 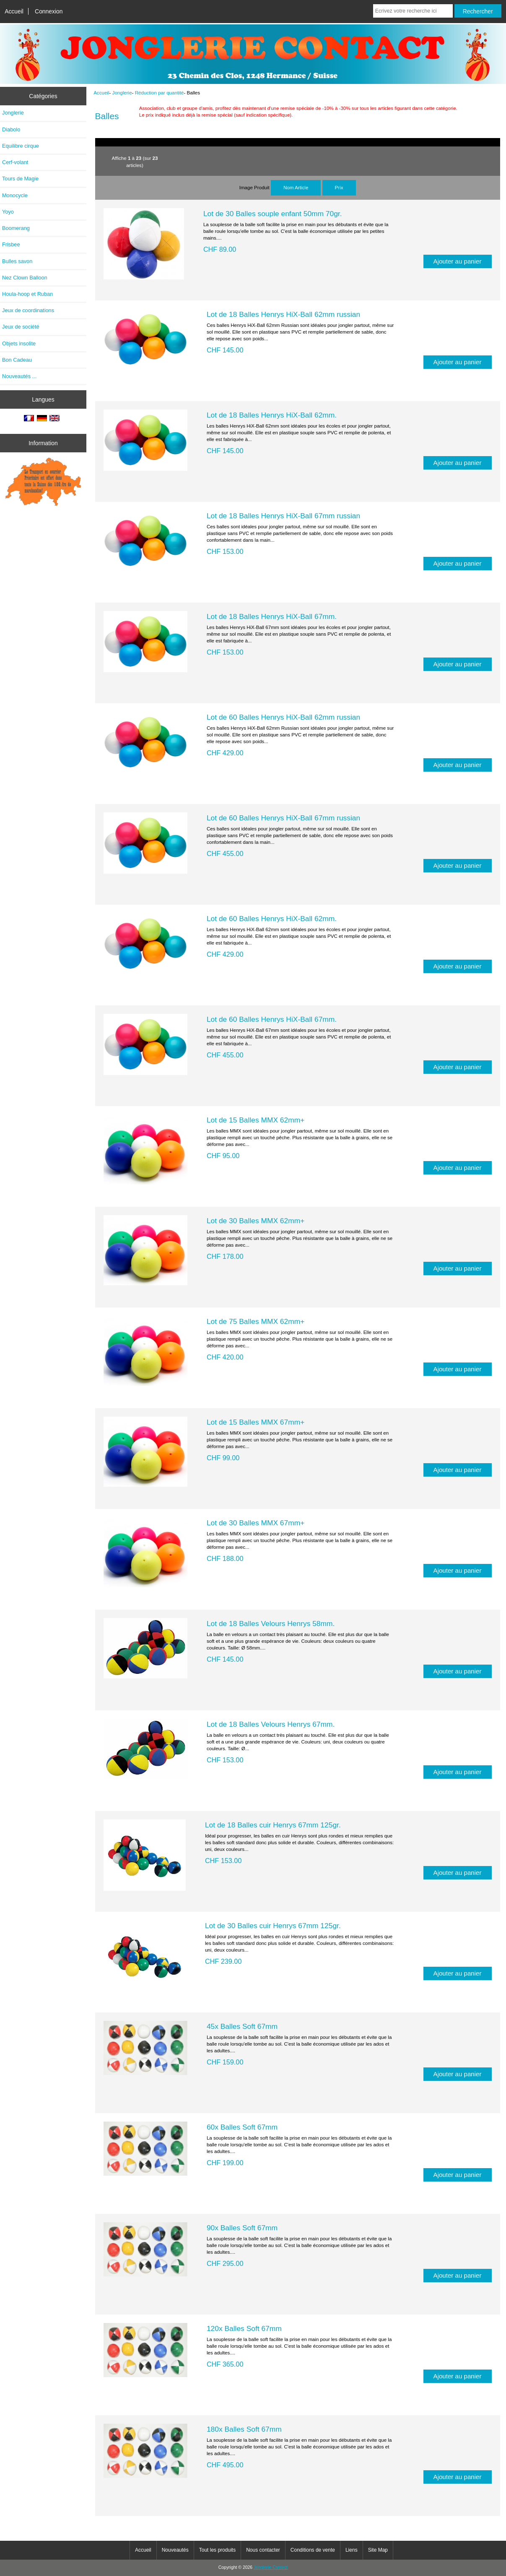 I want to click on Houla-hoop et Ruban, so click(x=27, y=294).